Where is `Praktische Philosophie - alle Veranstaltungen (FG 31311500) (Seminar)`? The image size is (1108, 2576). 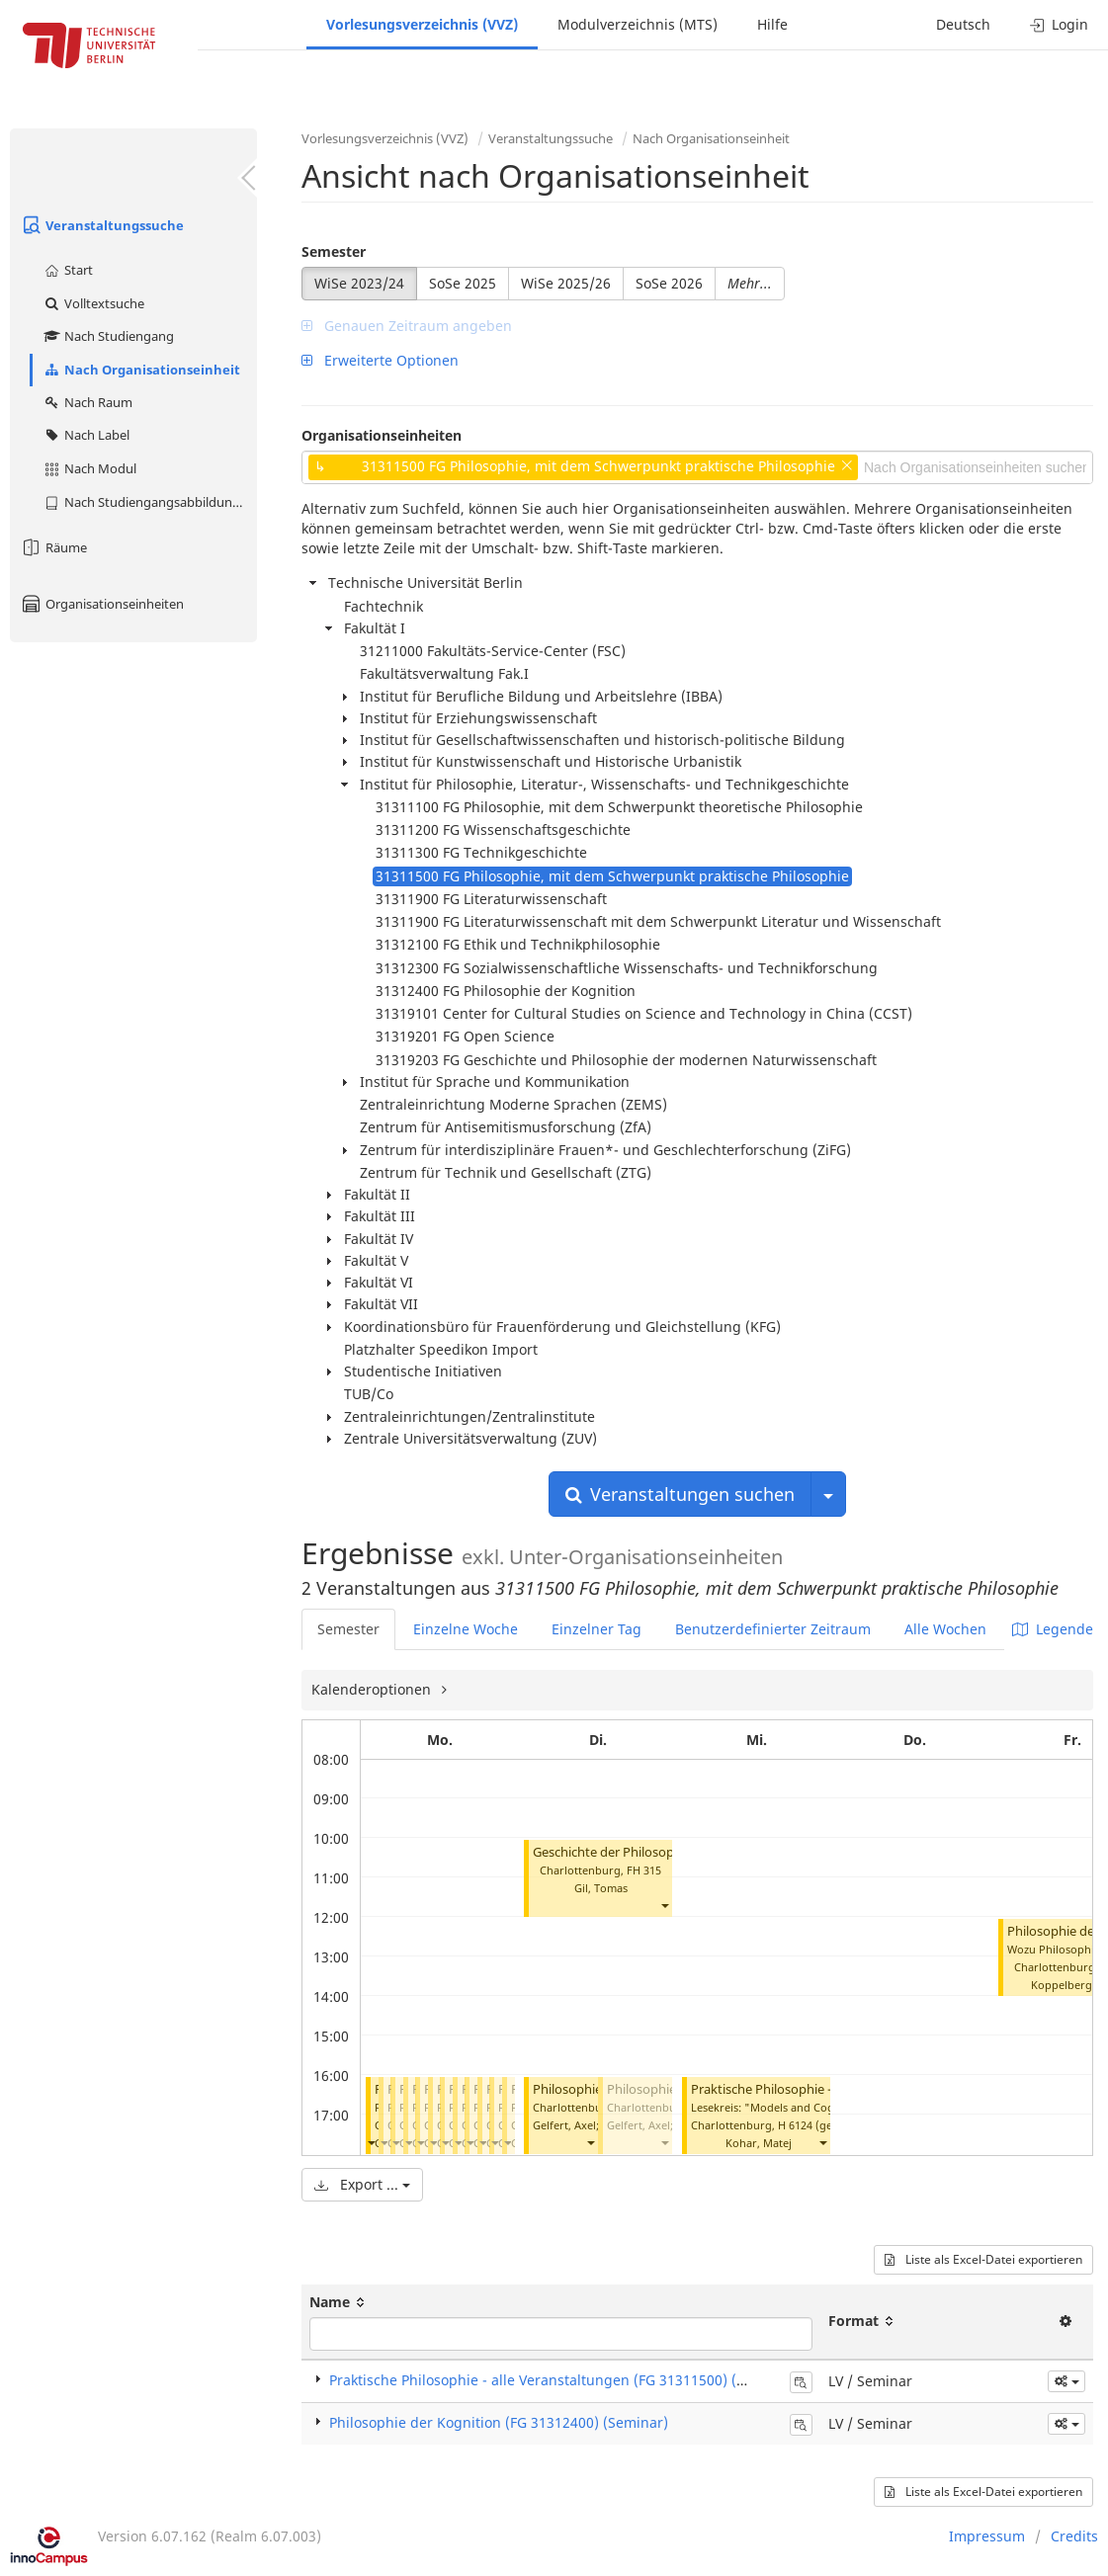
Praktische Philosophie - alle Veranstaltungen (FG 31311500) (Seminar) is located at coordinates (563, 2379).